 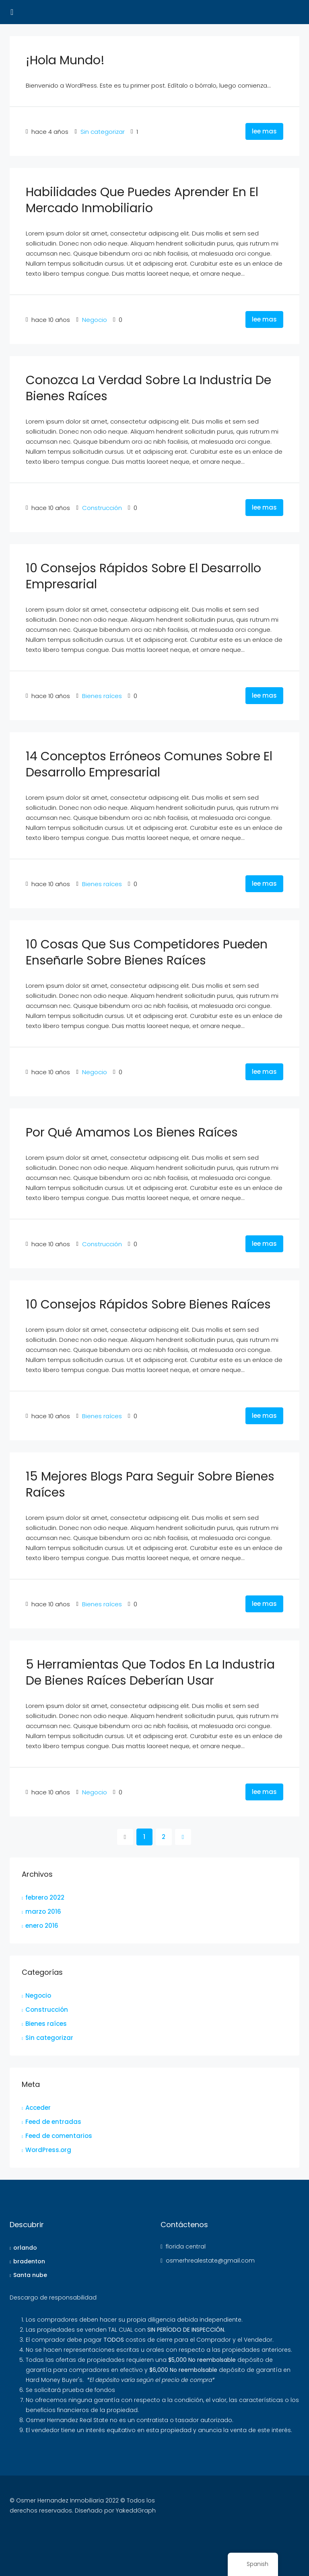 I want to click on 10 consejos rápidos sobre el desarrollo empresarial, so click(x=143, y=576).